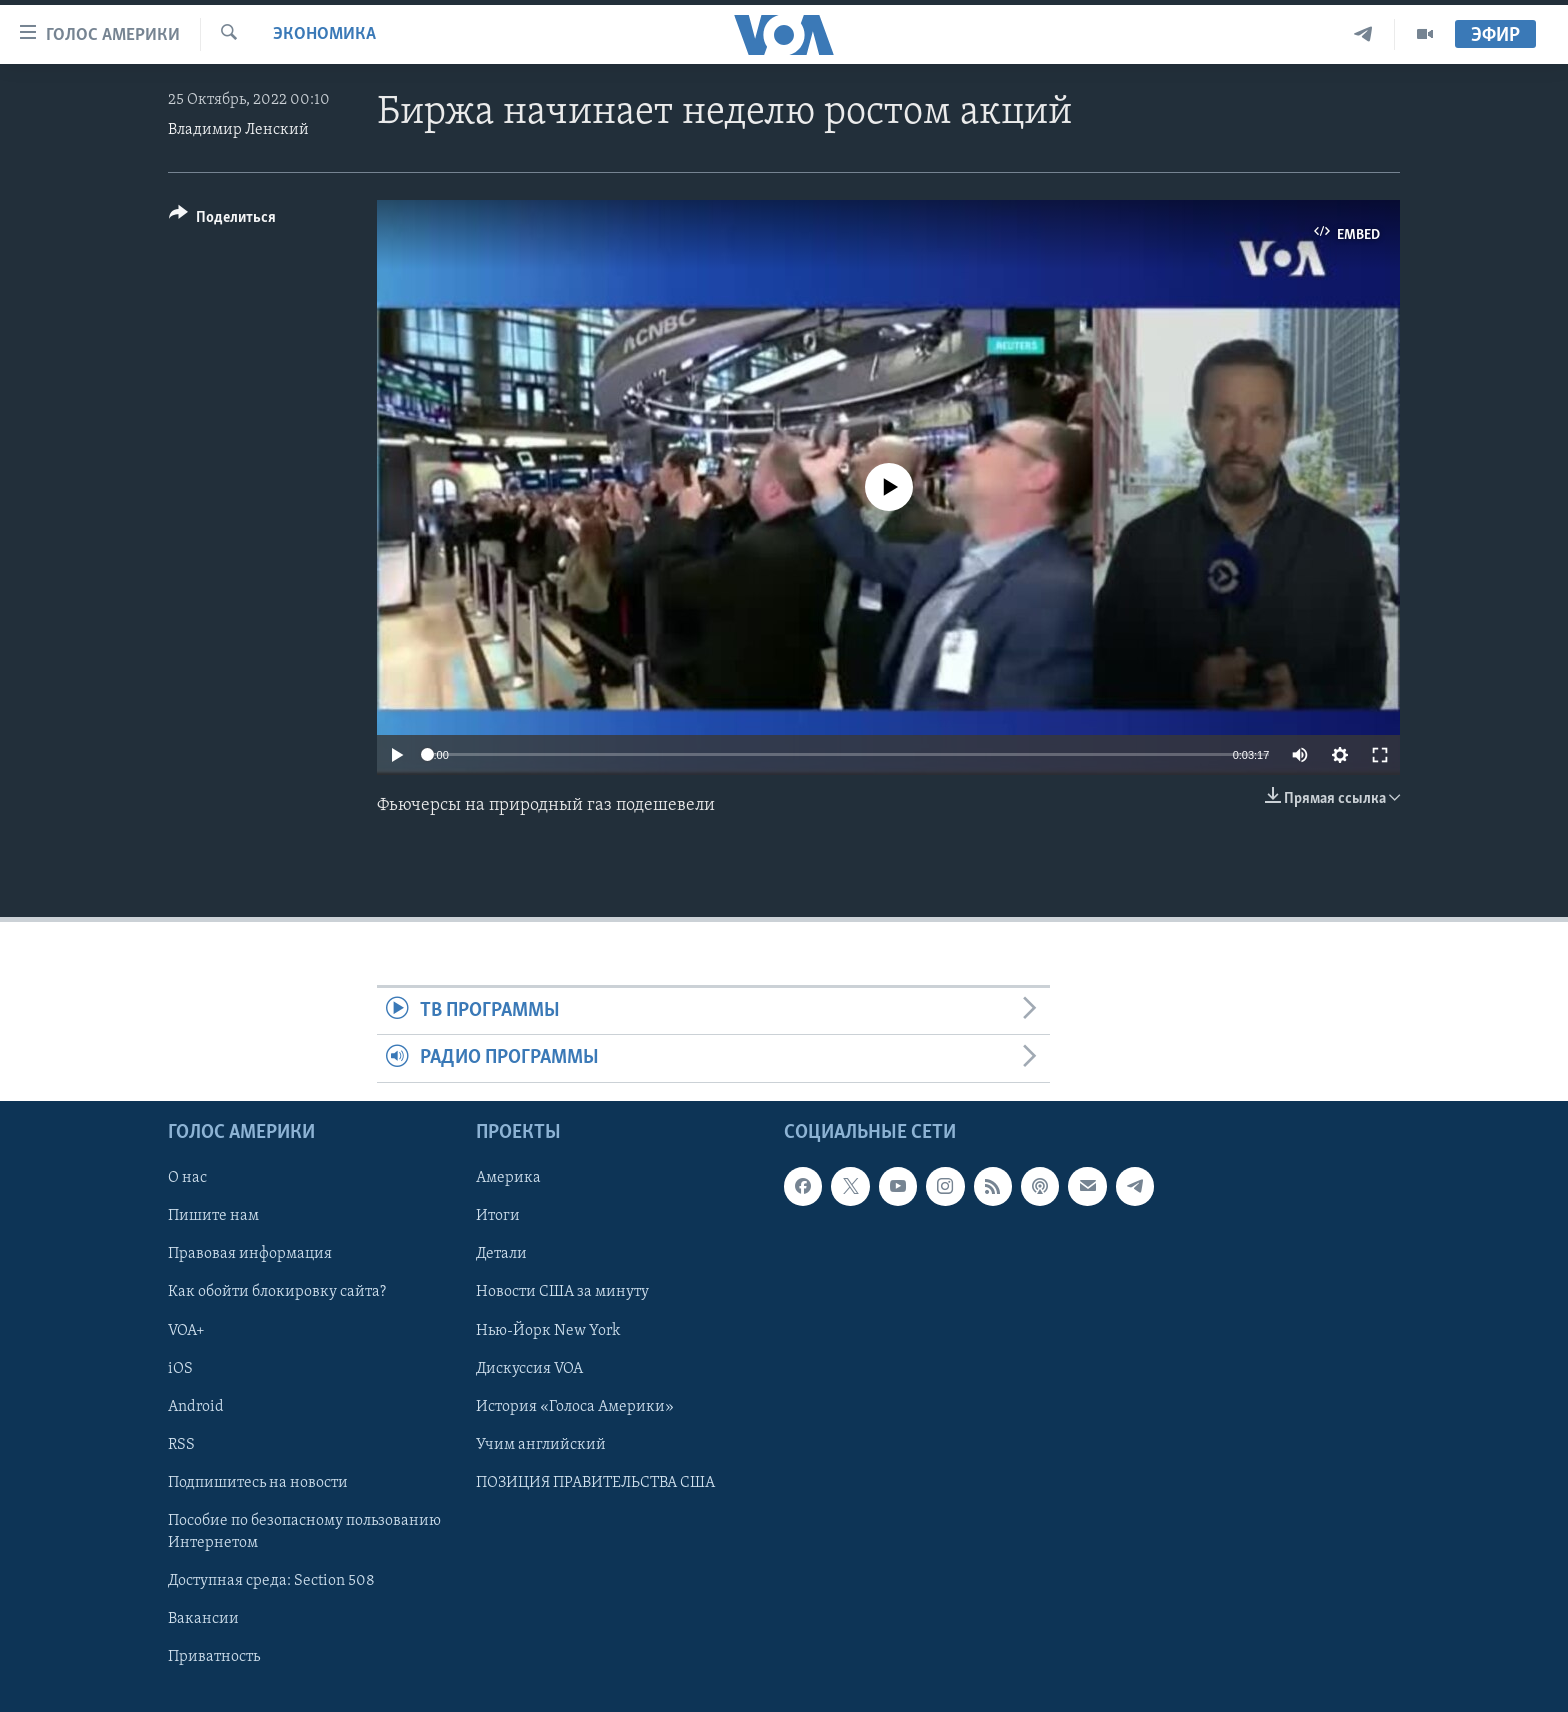 This screenshot has width=1568, height=1712. I want to click on История «Голоса Америки», so click(575, 1406).